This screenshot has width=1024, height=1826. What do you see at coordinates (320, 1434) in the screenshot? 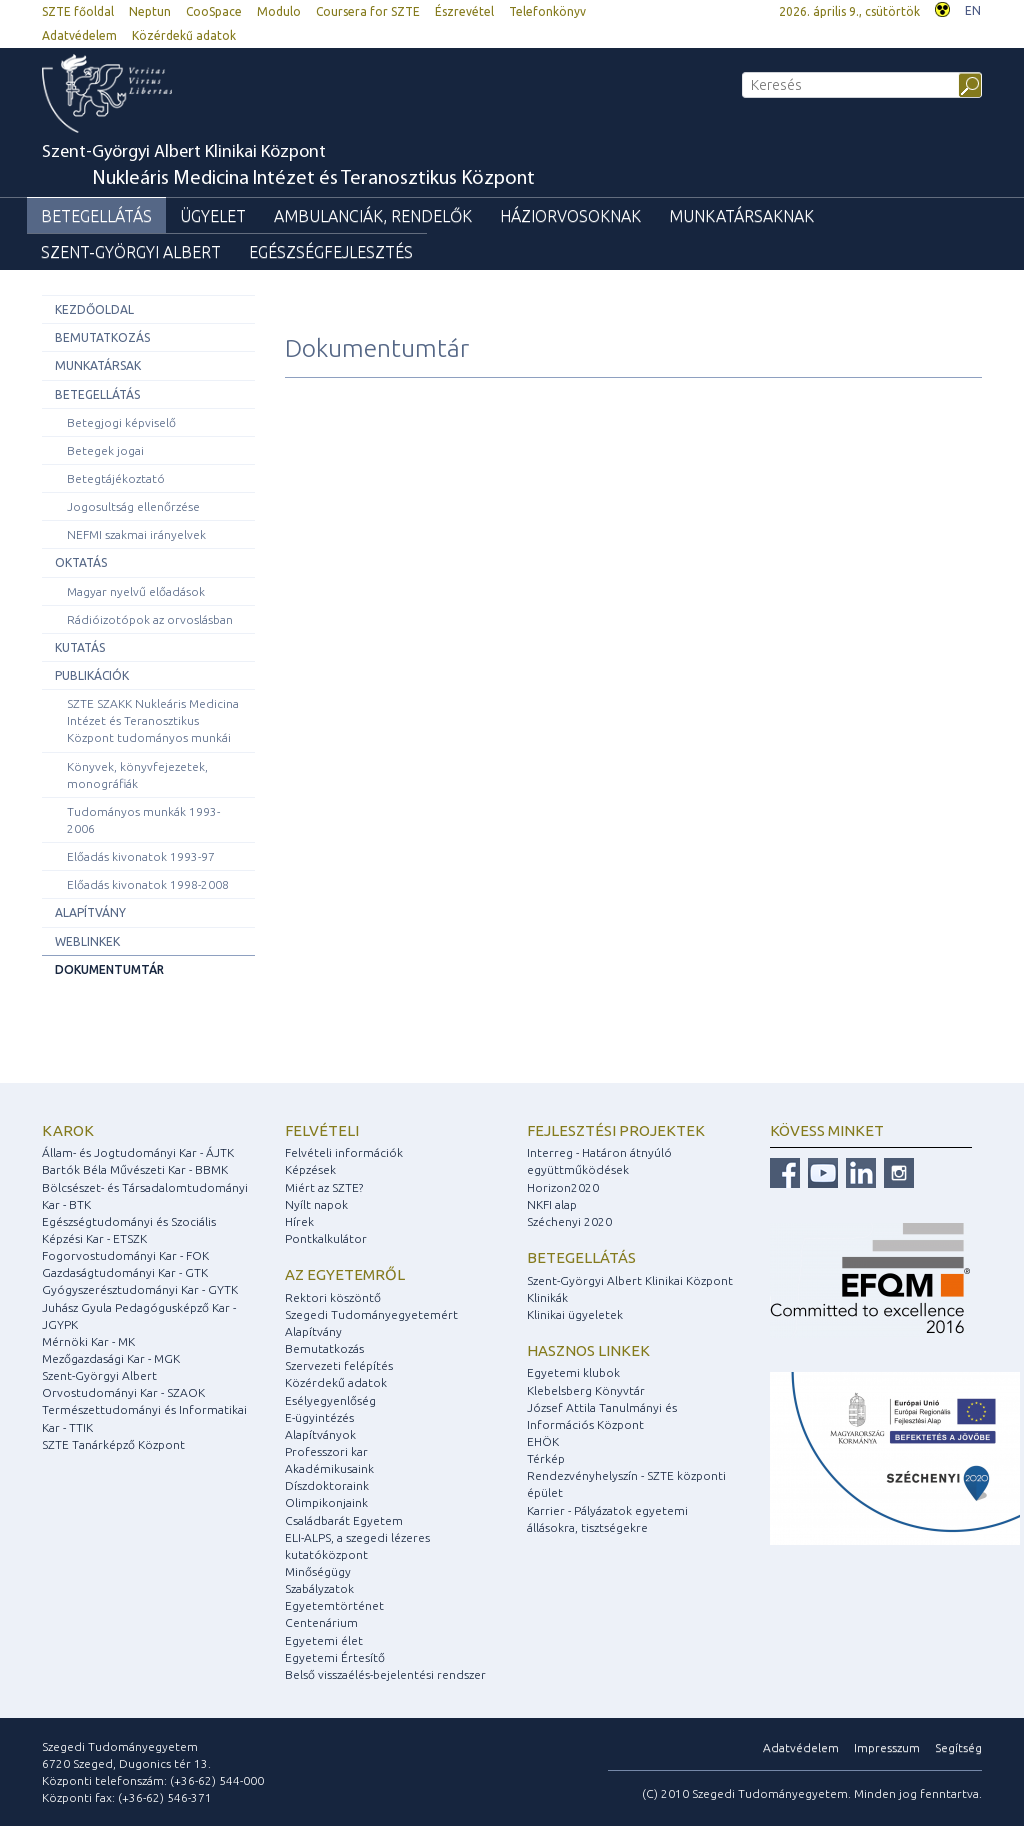
I see `Alapítványok` at bounding box center [320, 1434].